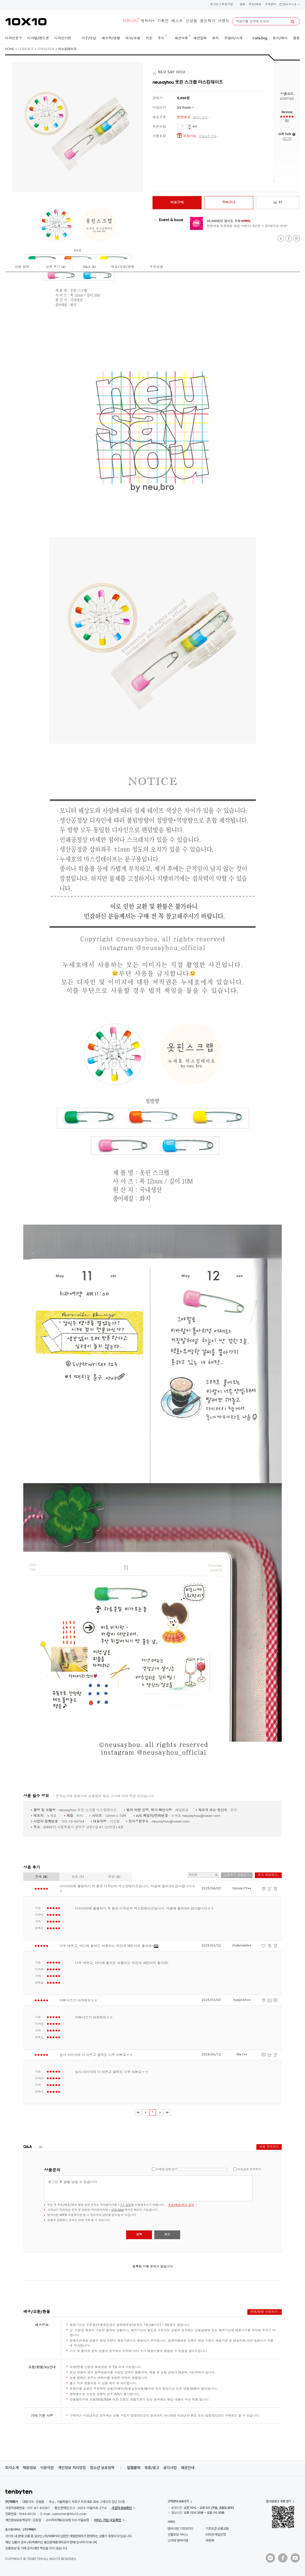 This screenshot has height=2576, width=305. I want to click on 회사소개, so click(12, 2467).